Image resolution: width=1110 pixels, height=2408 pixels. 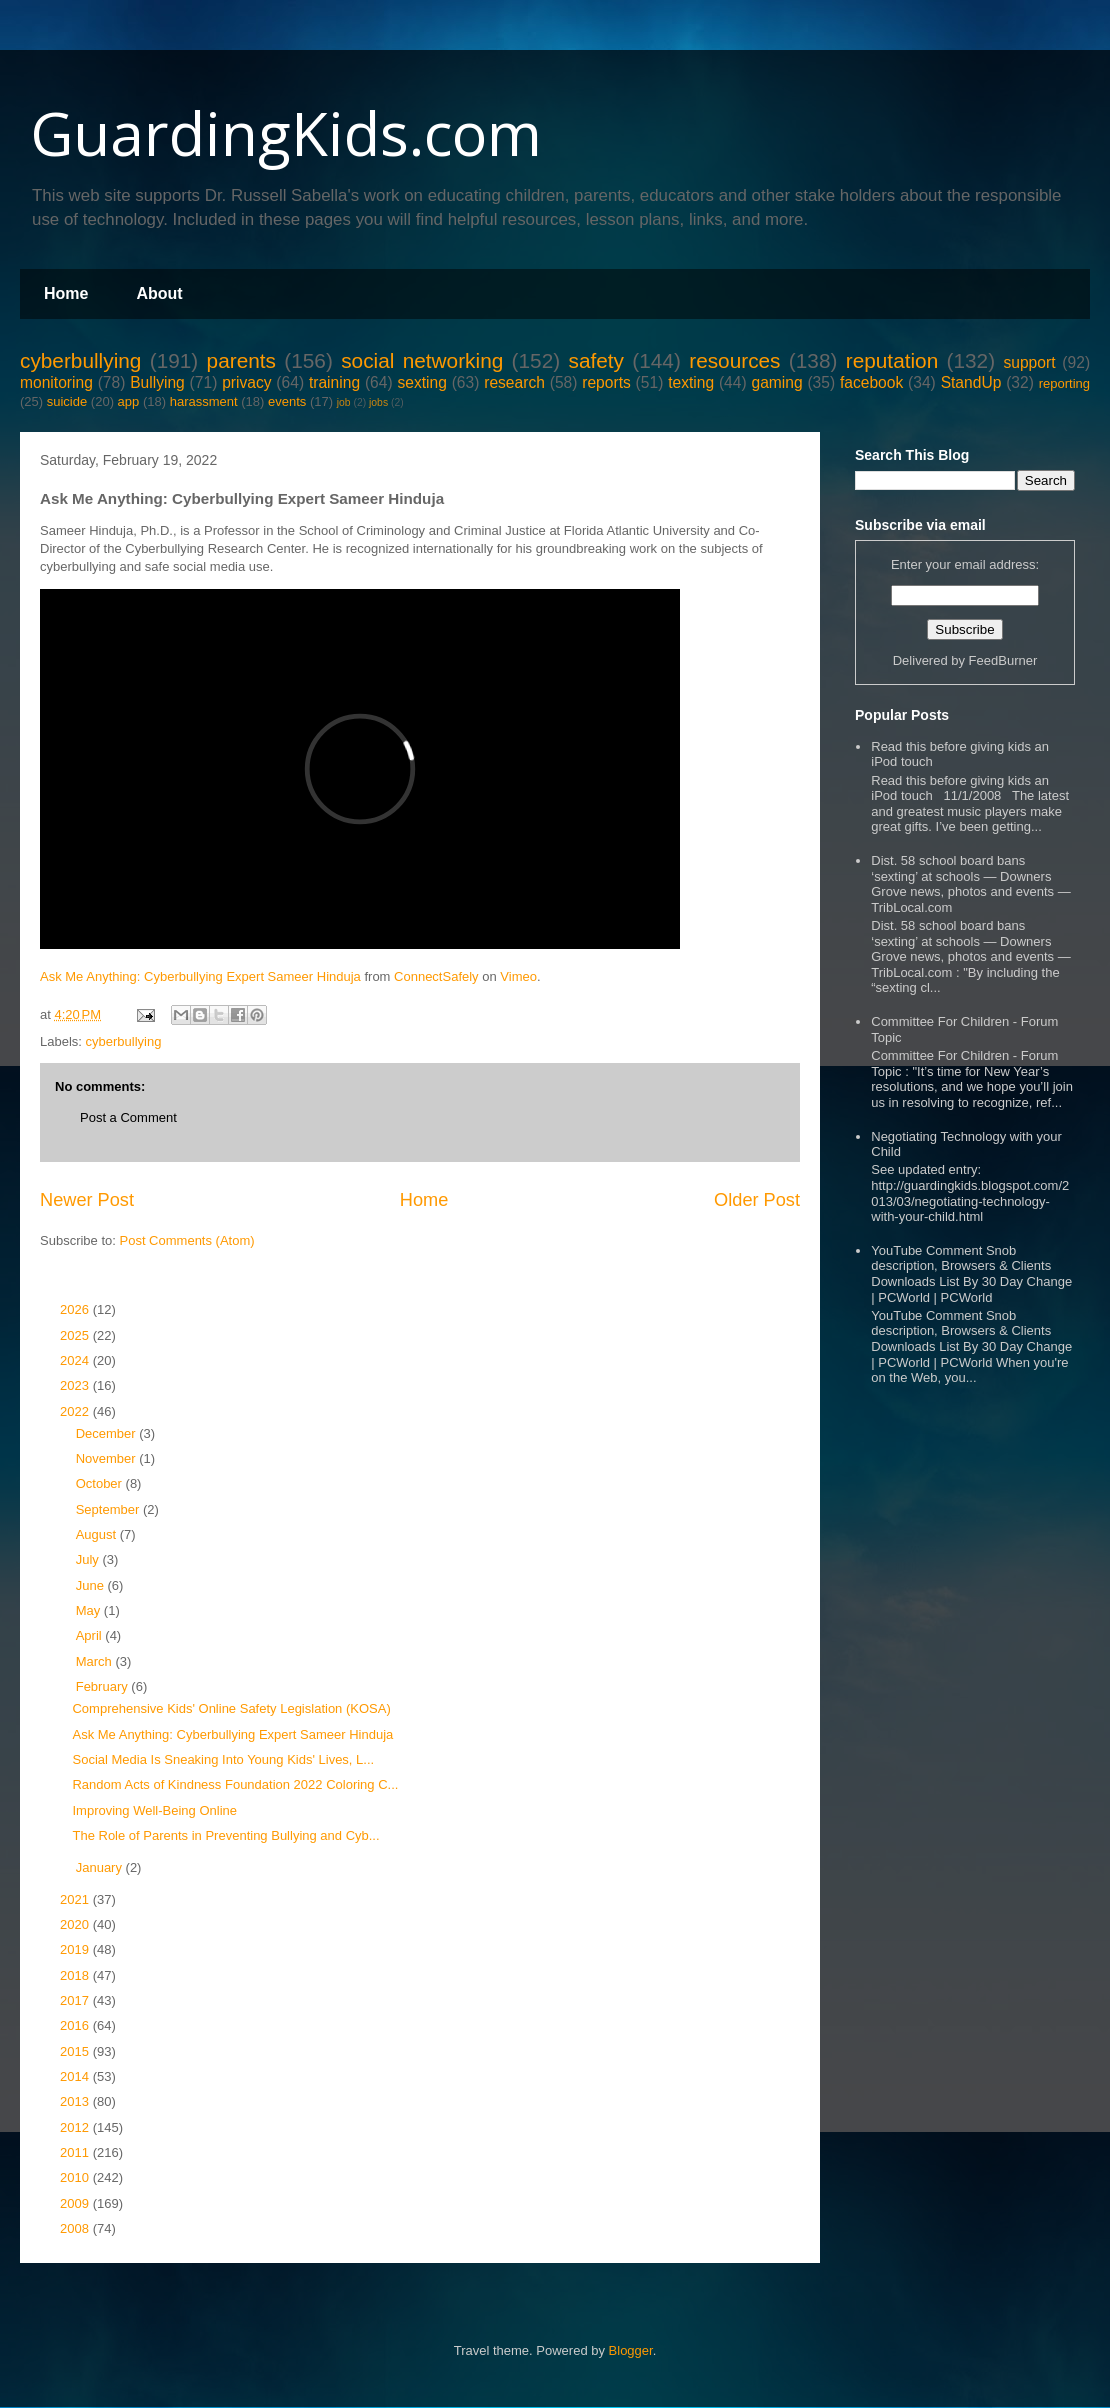 What do you see at coordinates (76, 2177) in the screenshot?
I see `2010` at bounding box center [76, 2177].